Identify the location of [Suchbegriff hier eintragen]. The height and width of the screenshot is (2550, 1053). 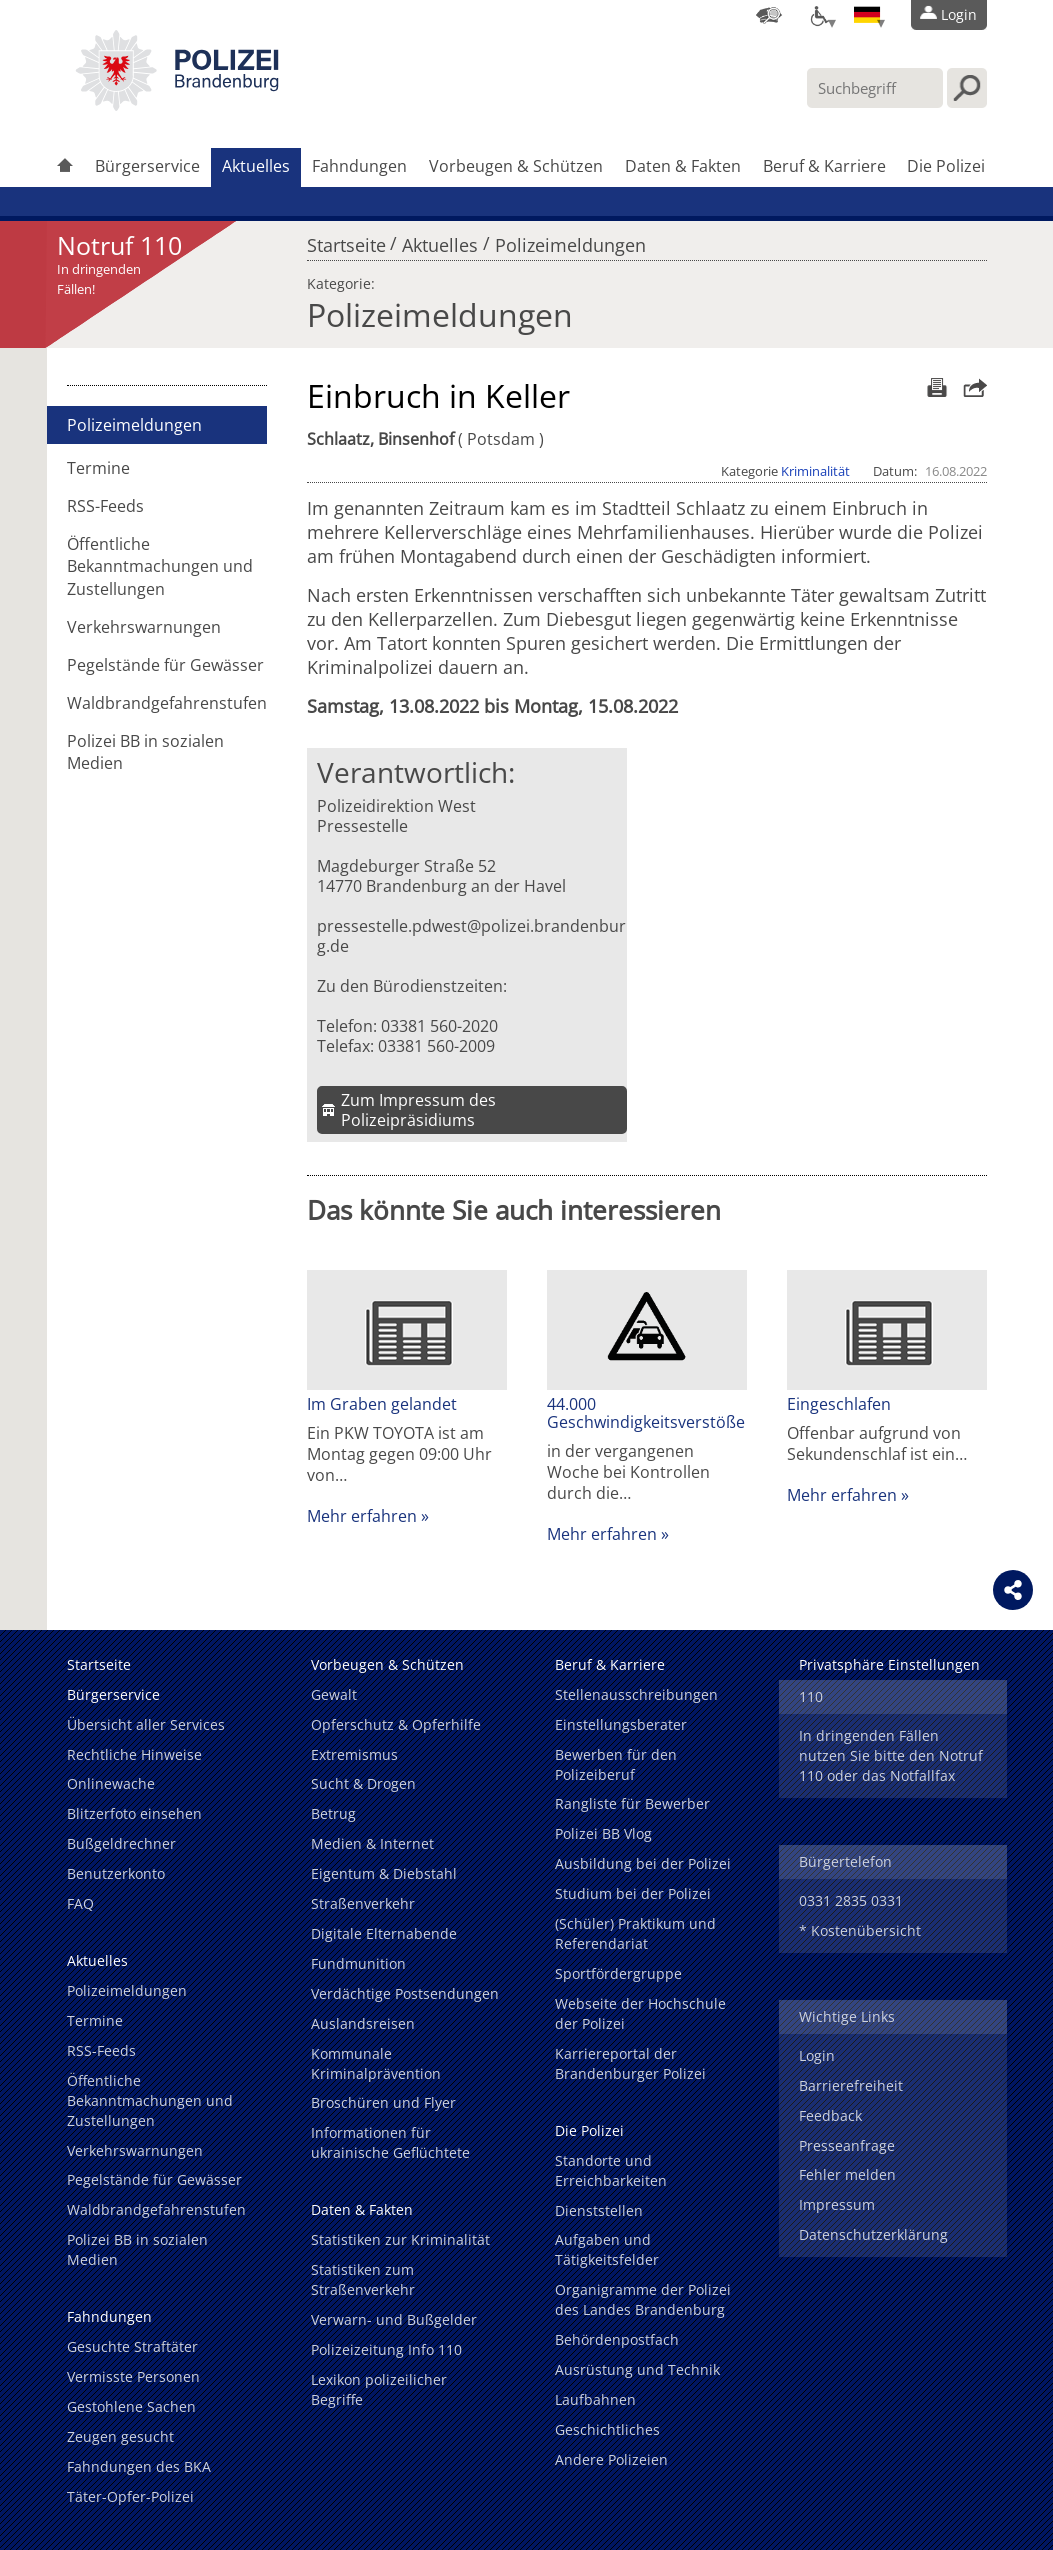
(875, 88).